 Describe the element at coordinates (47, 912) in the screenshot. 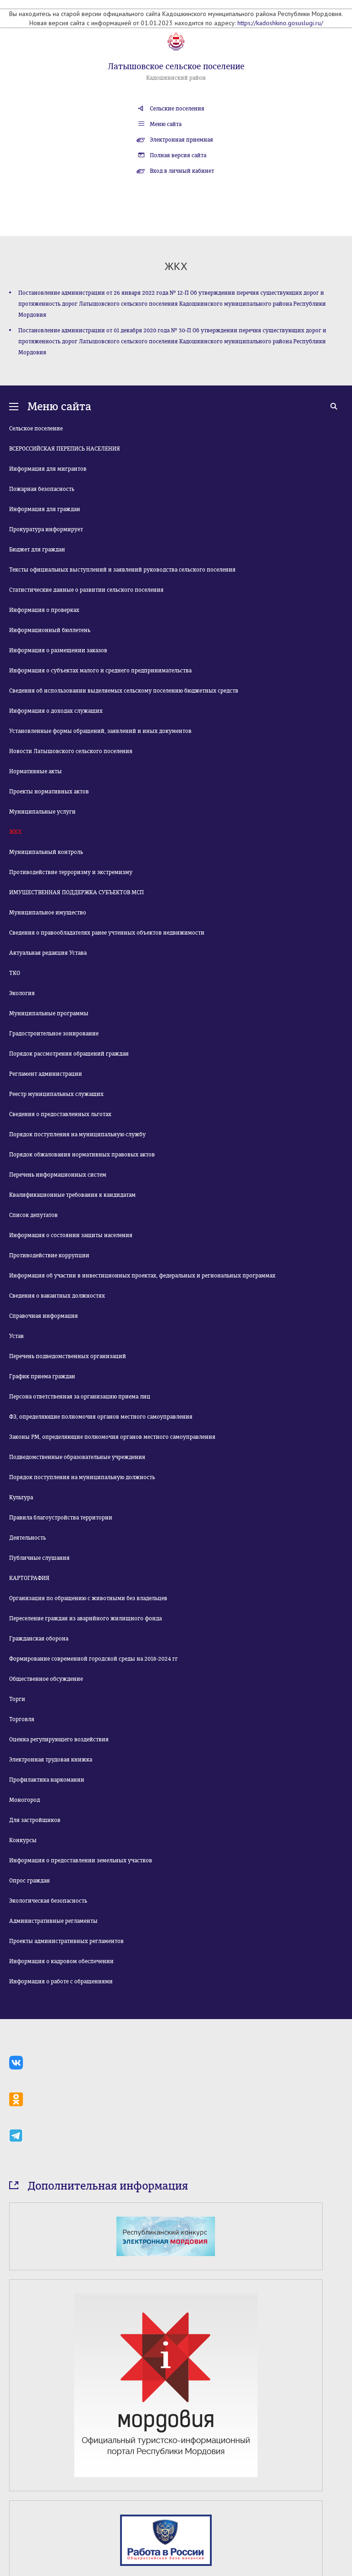

I see `Муниципальное имущество` at that location.